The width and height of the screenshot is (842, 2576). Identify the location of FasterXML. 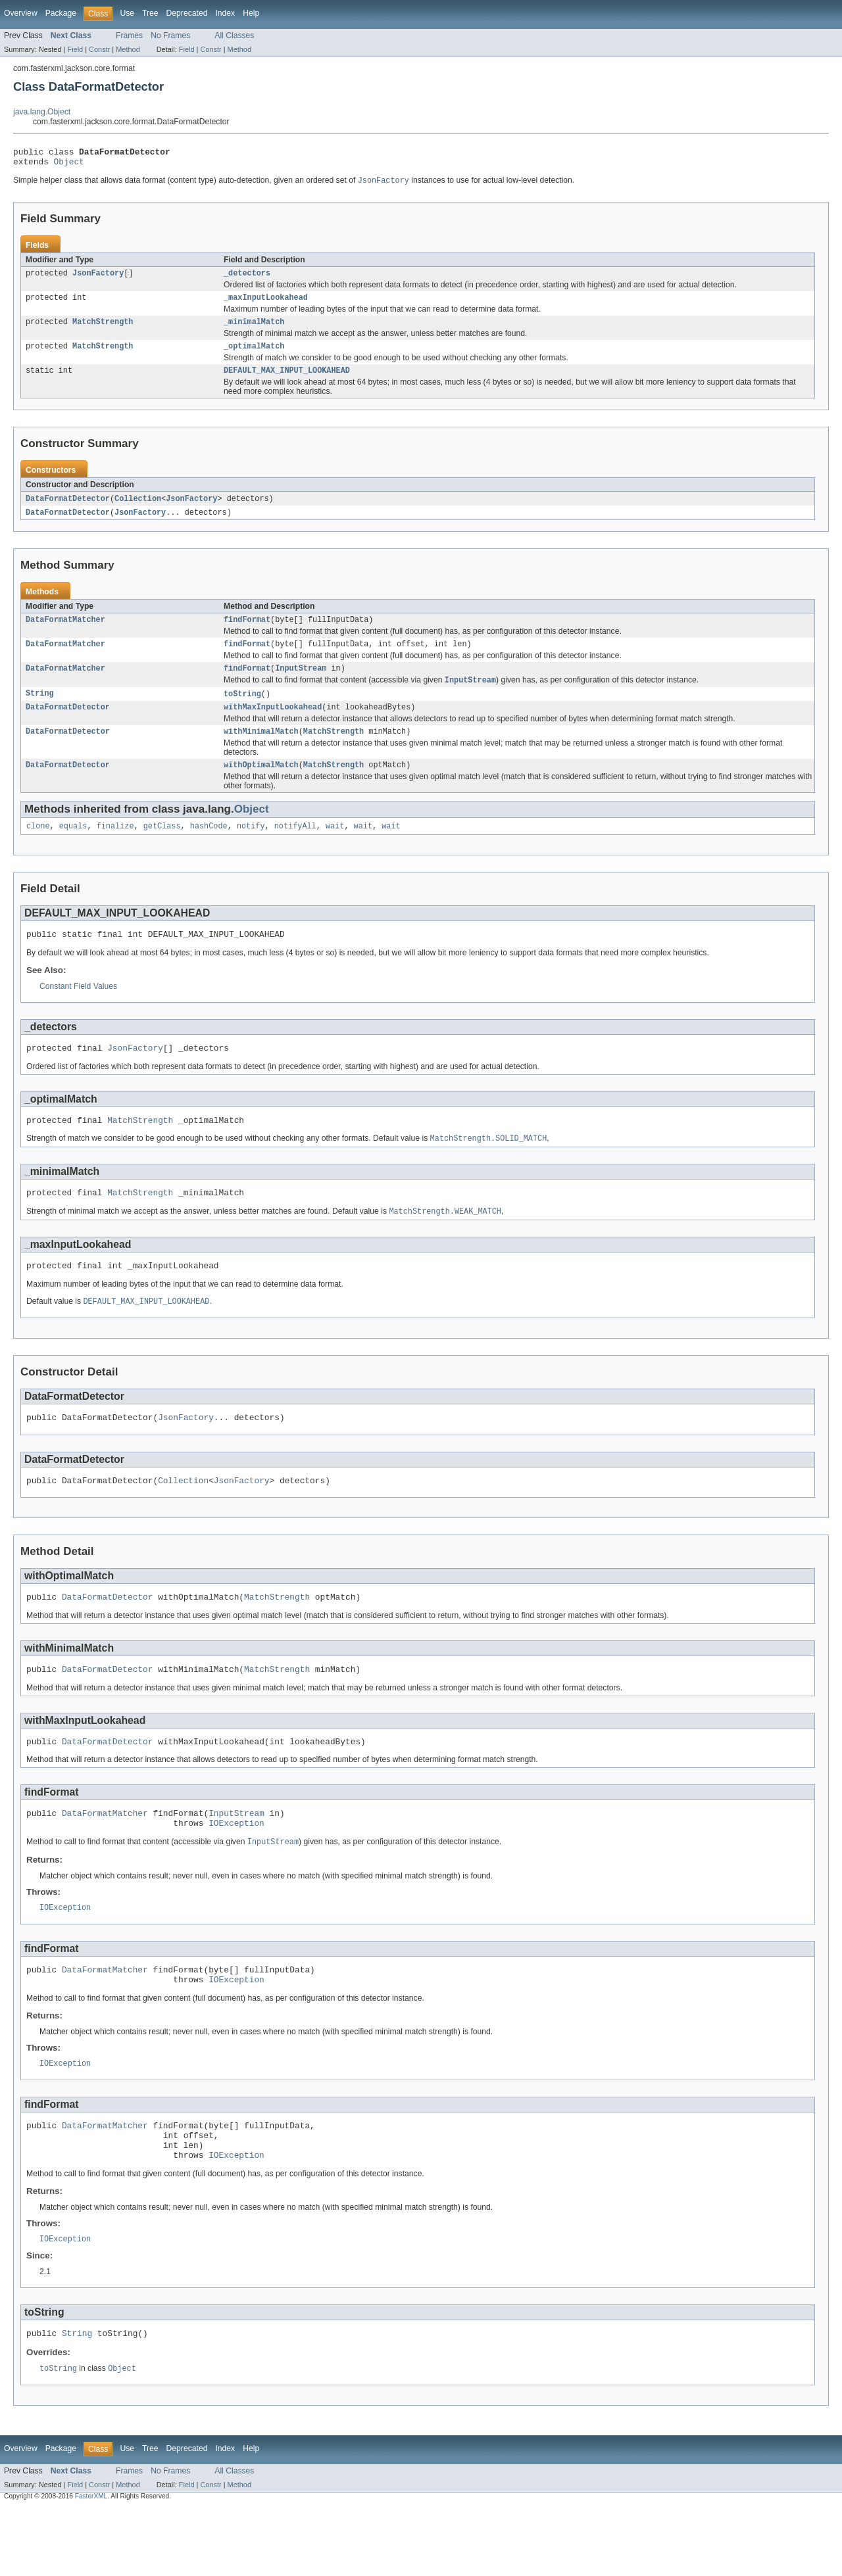
(91, 2563).